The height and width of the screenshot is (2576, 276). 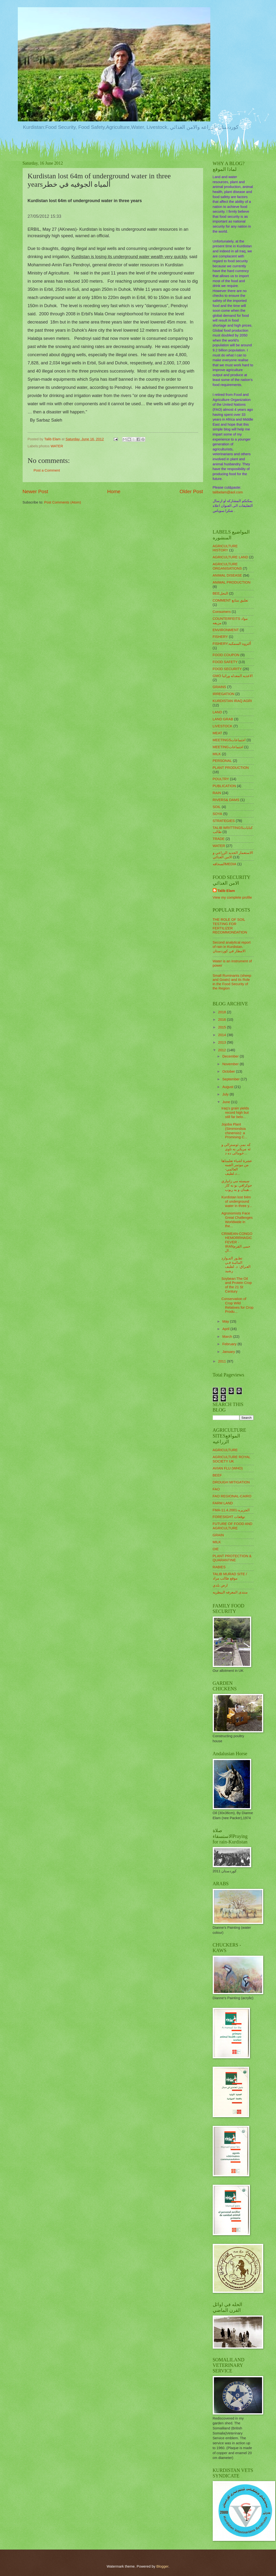 I want to click on Talib Elam, so click(x=226, y=891).